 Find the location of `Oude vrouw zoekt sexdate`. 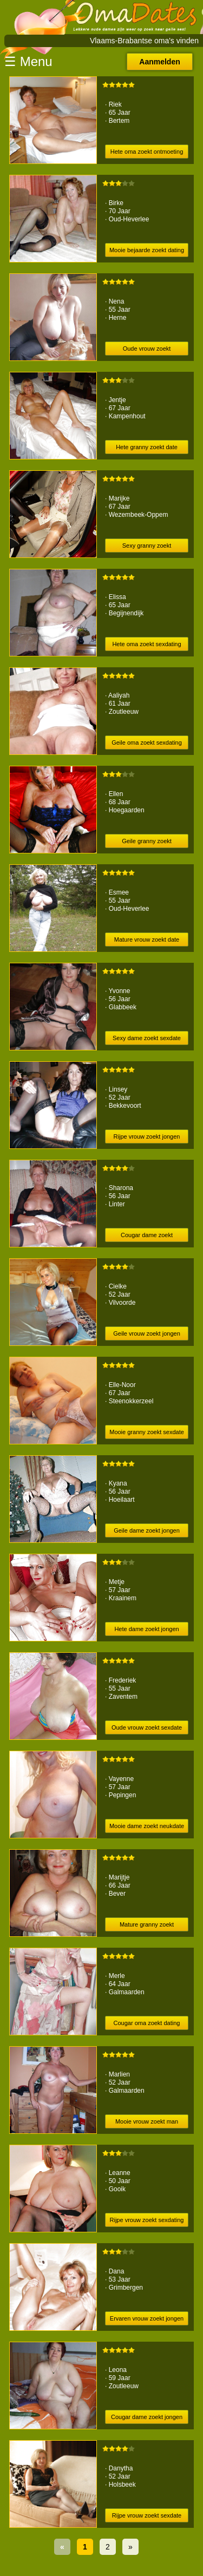

Oude vrouw zoekt sexdate is located at coordinates (147, 1727).